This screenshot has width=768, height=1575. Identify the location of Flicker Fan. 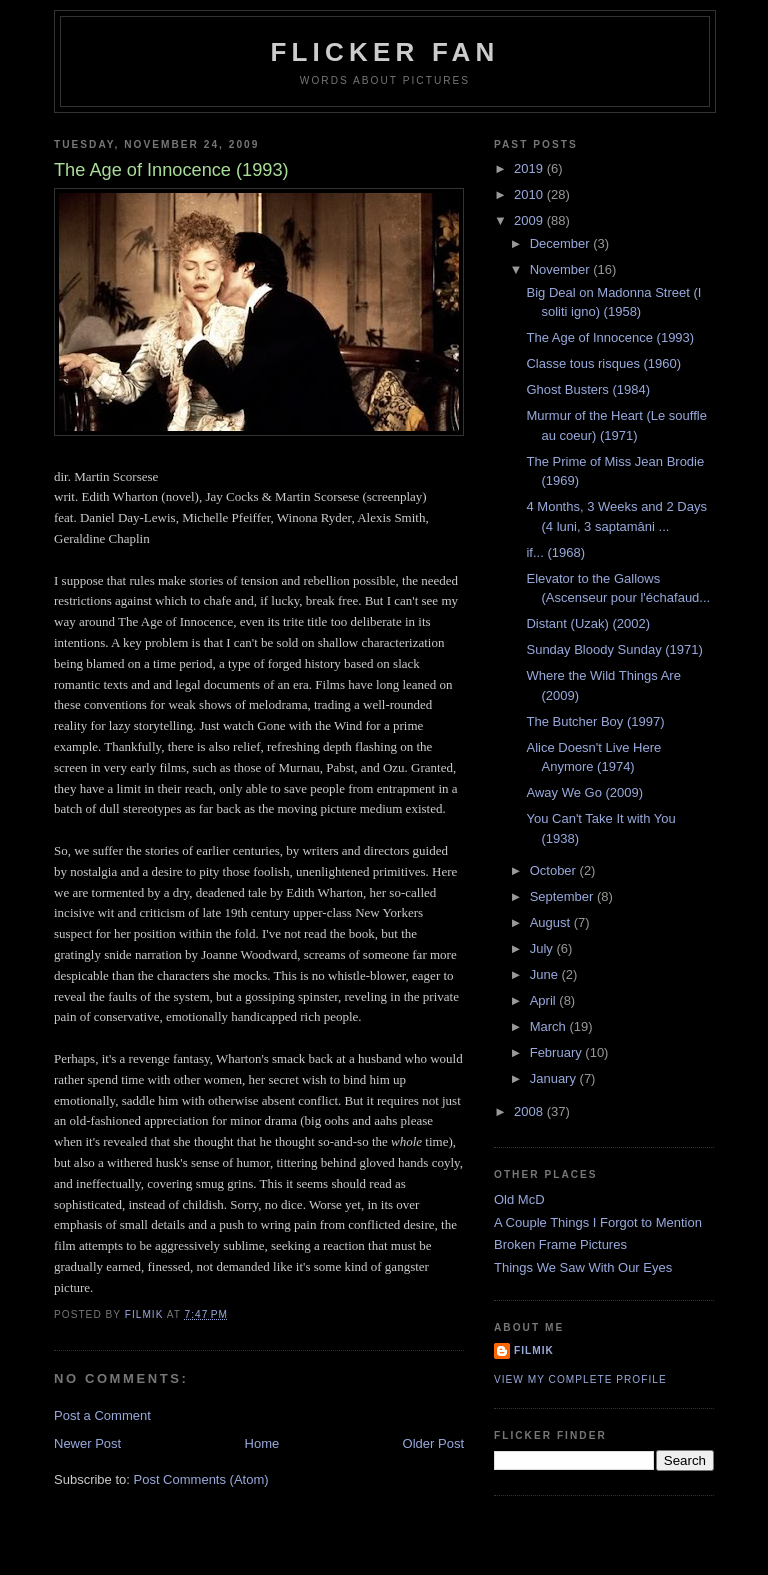
(384, 52).